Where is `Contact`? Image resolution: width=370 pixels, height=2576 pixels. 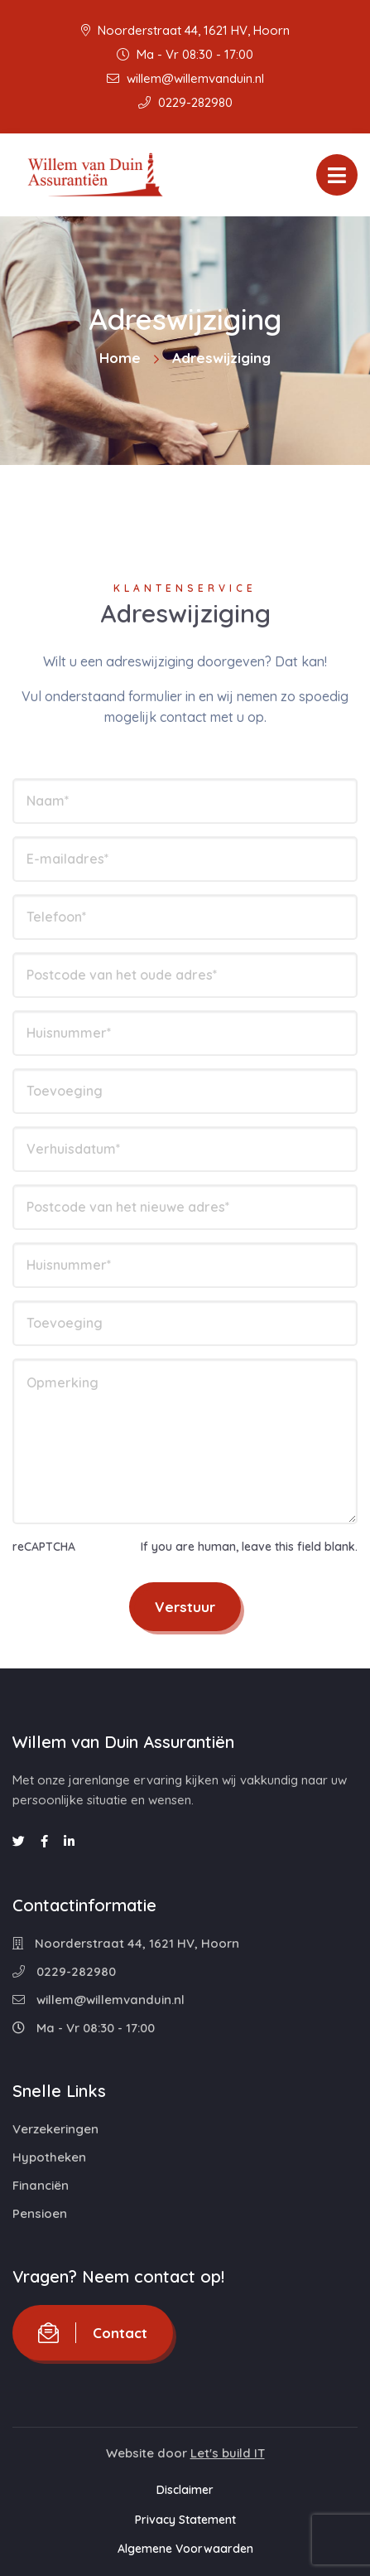
Contact is located at coordinates (92, 2332).